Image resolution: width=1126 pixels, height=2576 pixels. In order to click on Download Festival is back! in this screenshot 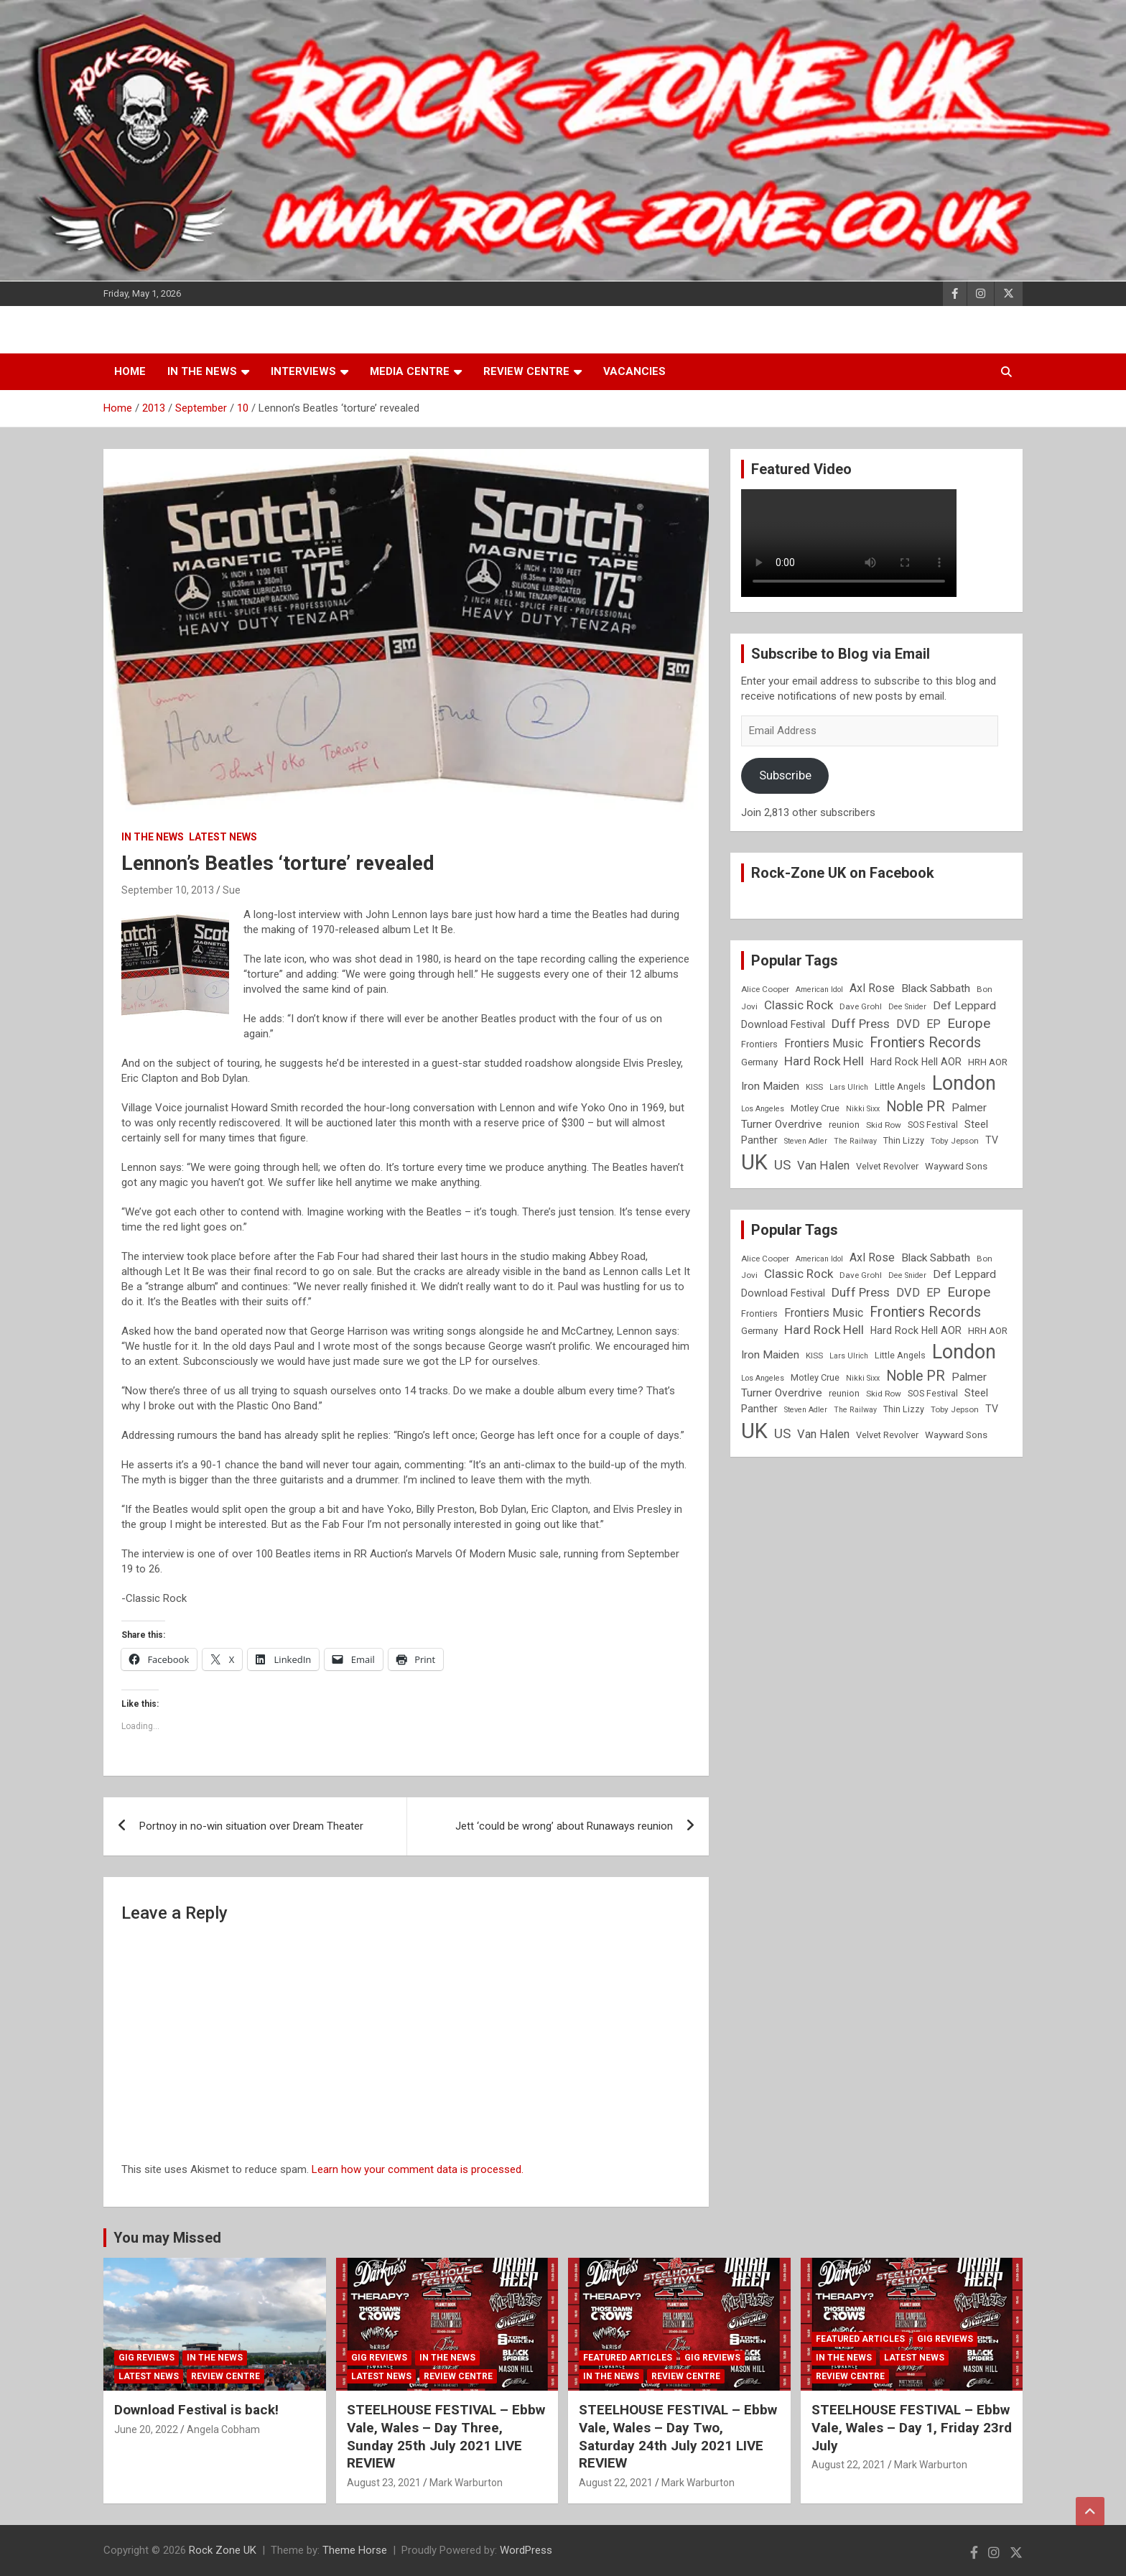, I will do `click(196, 2409)`.